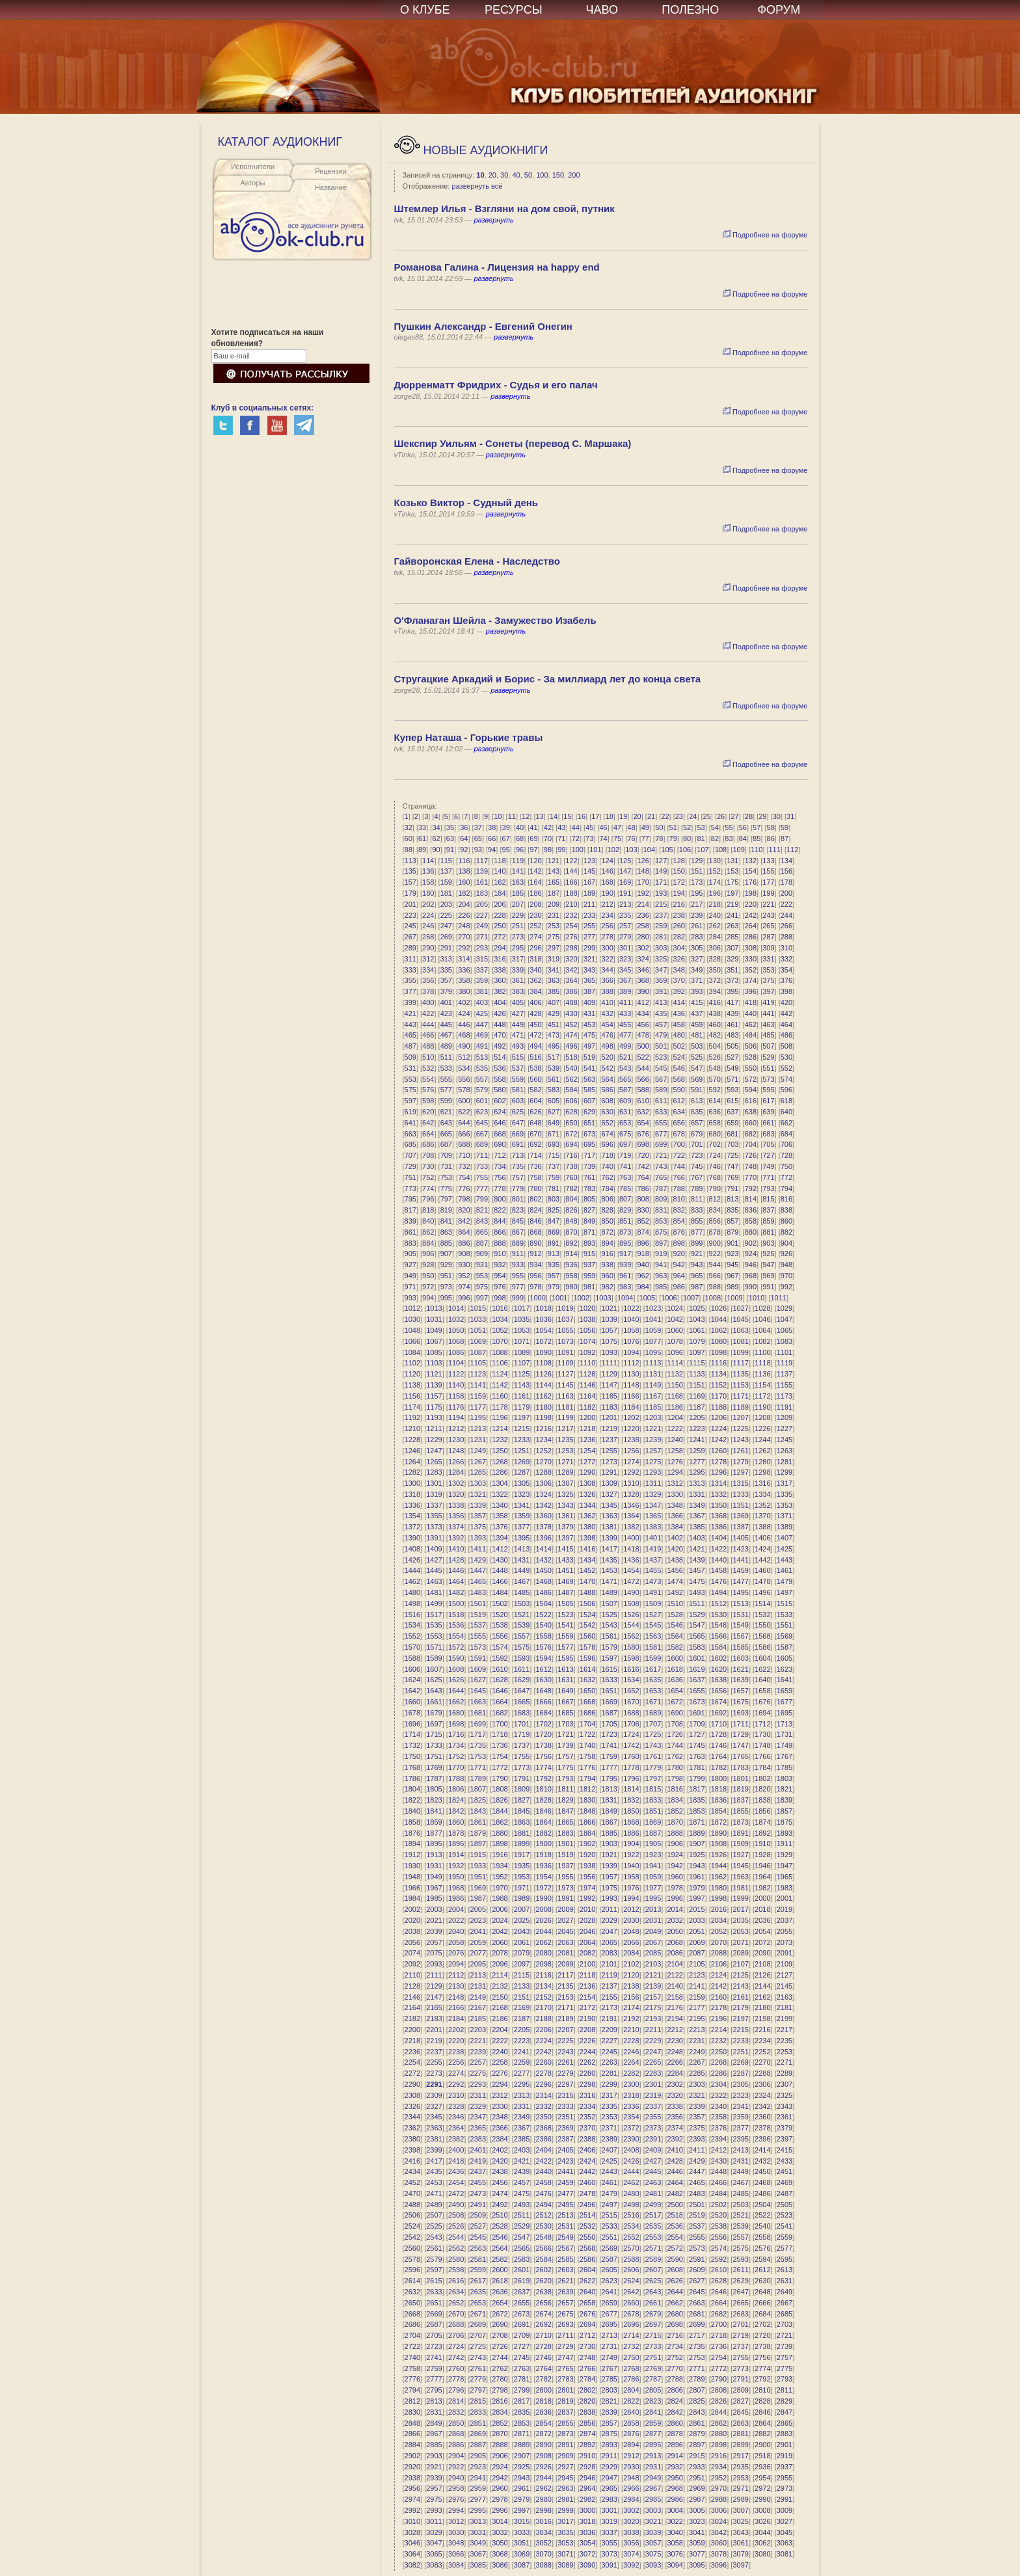 This screenshot has width=1020, height=2576. I want to click on 351, so click(732, 970).